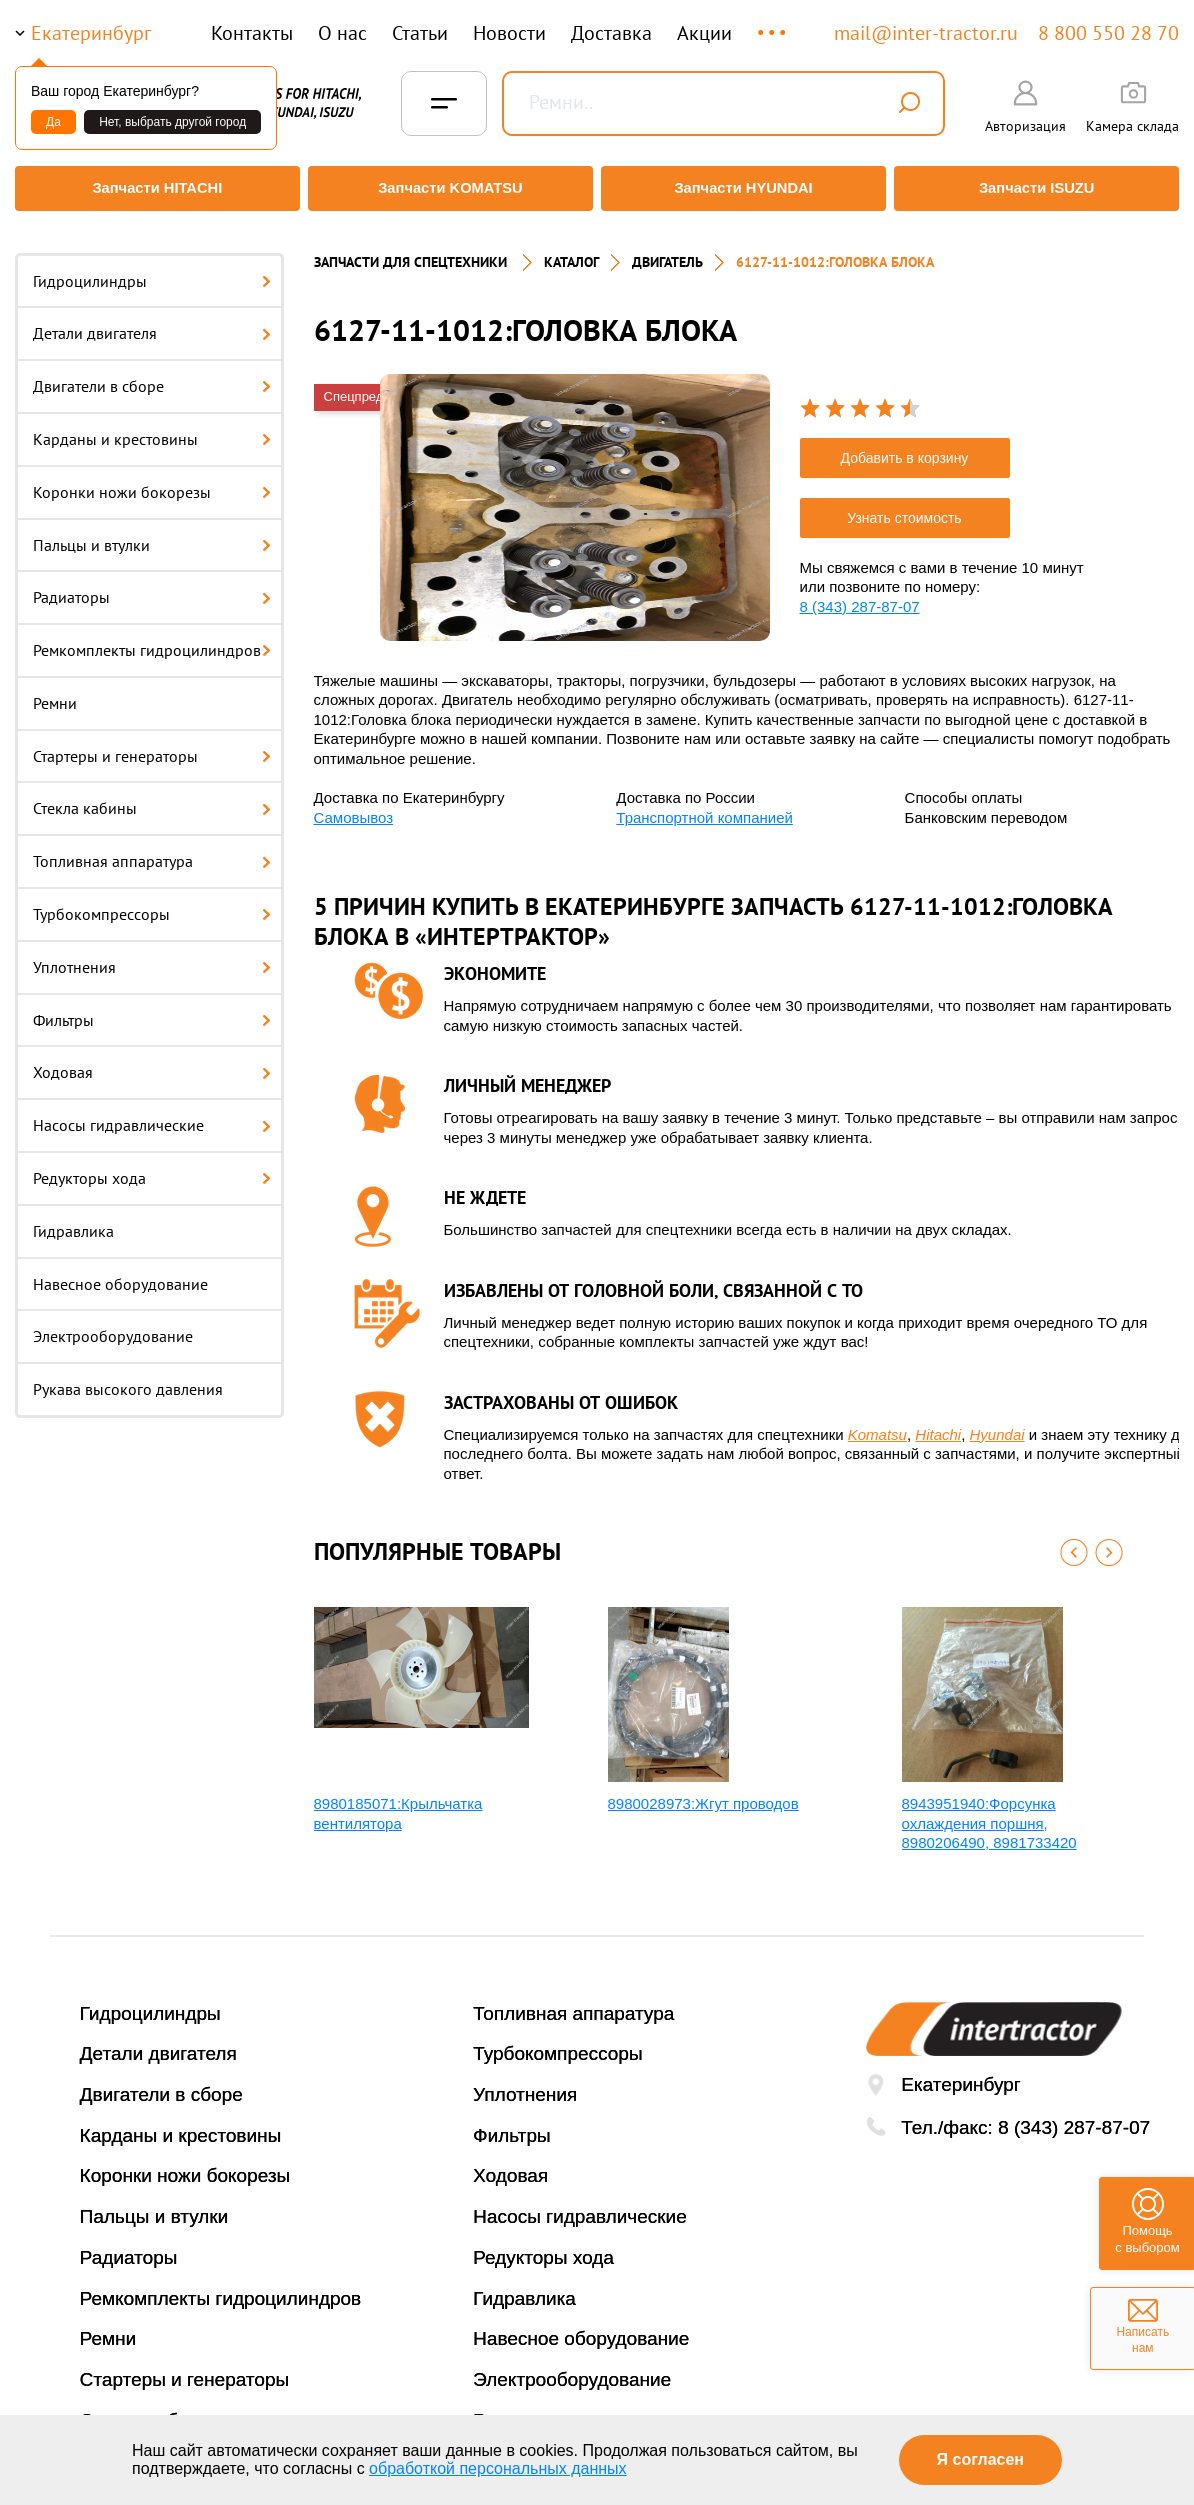  Describe the element at coordinates (152, 744) in the screenshot. I see `Стартеры и генераторы` at that location.